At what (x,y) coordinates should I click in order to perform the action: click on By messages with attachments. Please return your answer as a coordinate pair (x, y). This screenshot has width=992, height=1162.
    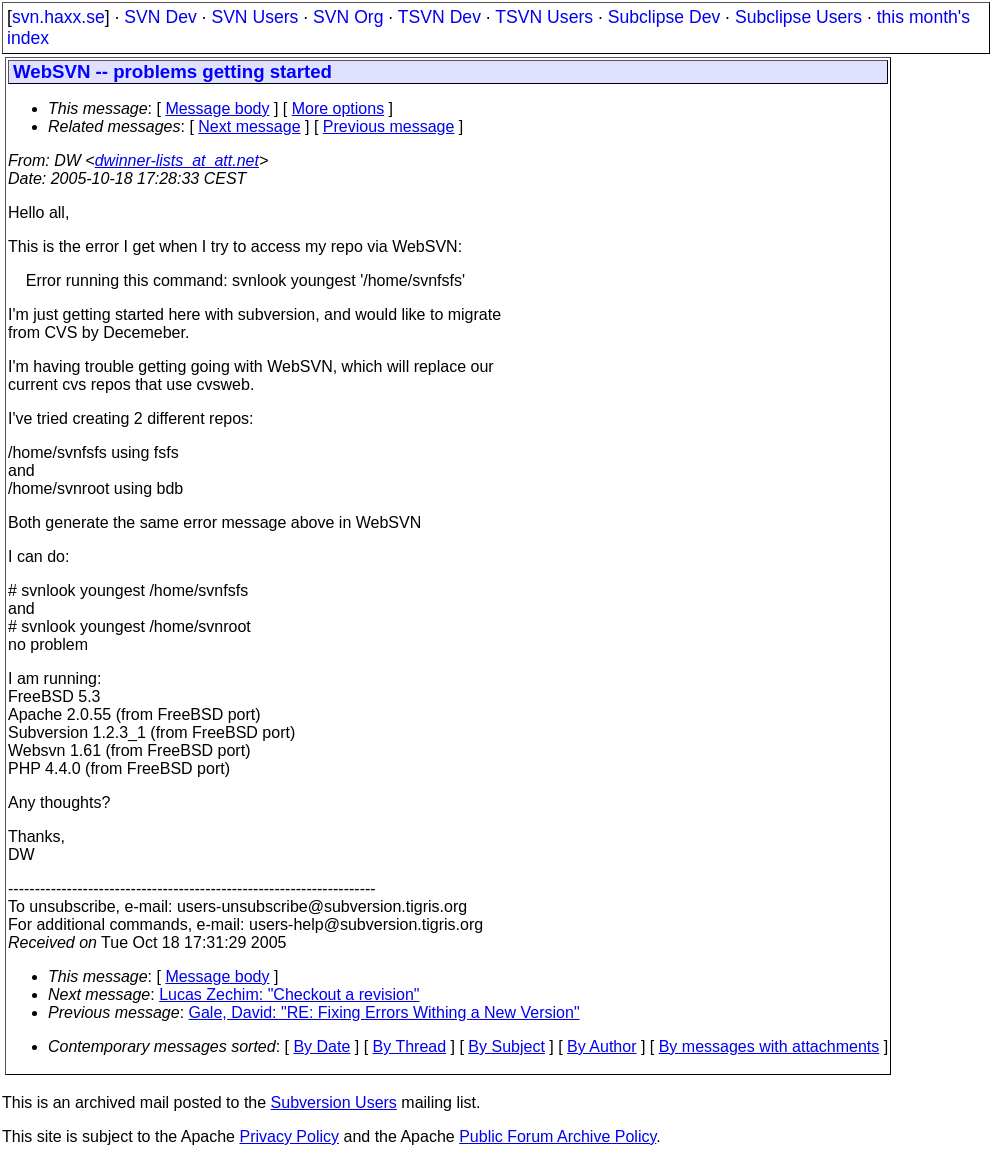
    Looking at the image, I should click on (769, 1046).